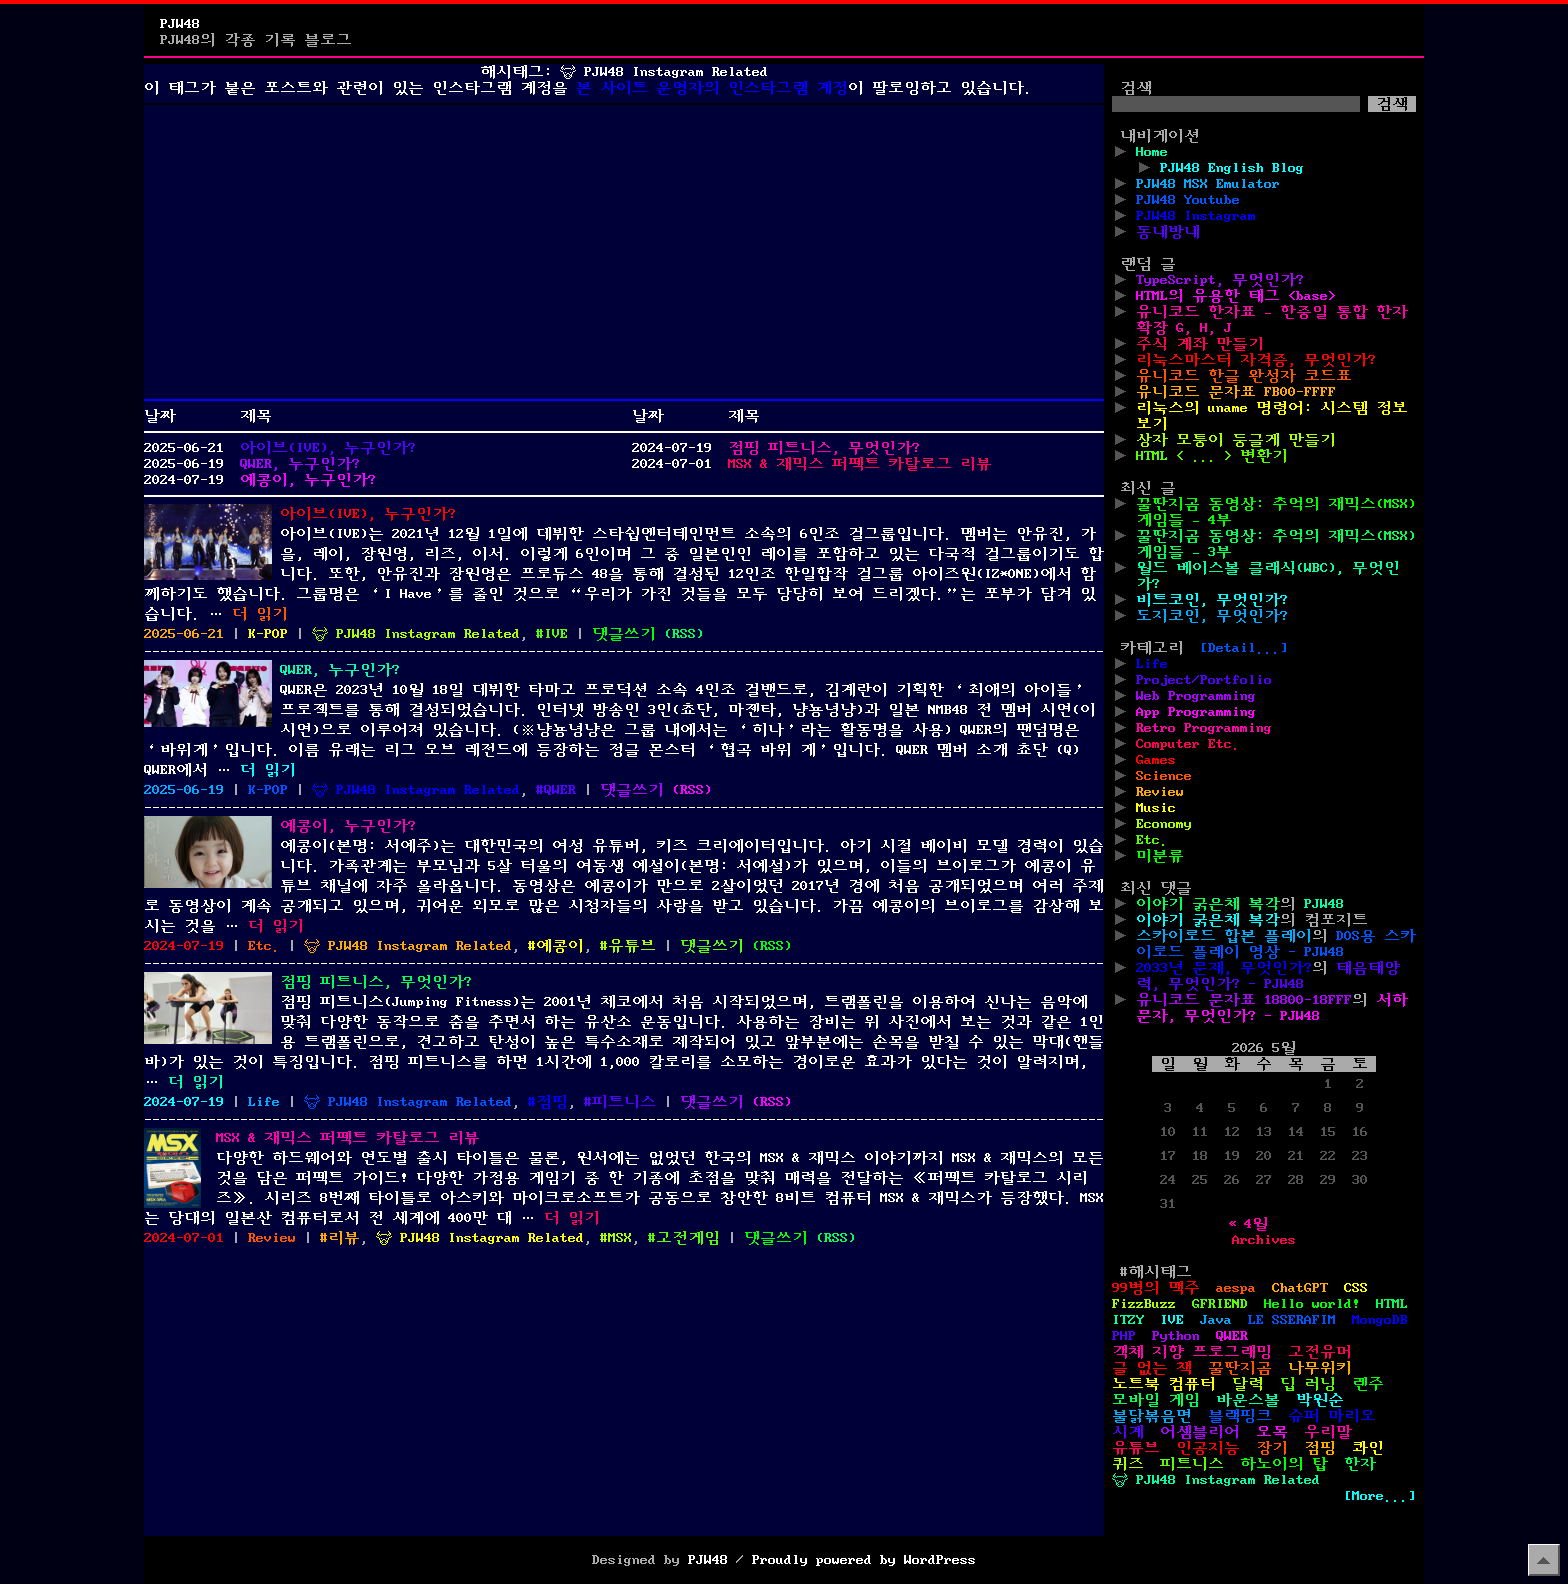 The width and height of the screenshot is (1568, 1584). I want to click on 슈퍼 마리오 [슈퍼 마리오 (2개 항목)], so click(1332, 1416).